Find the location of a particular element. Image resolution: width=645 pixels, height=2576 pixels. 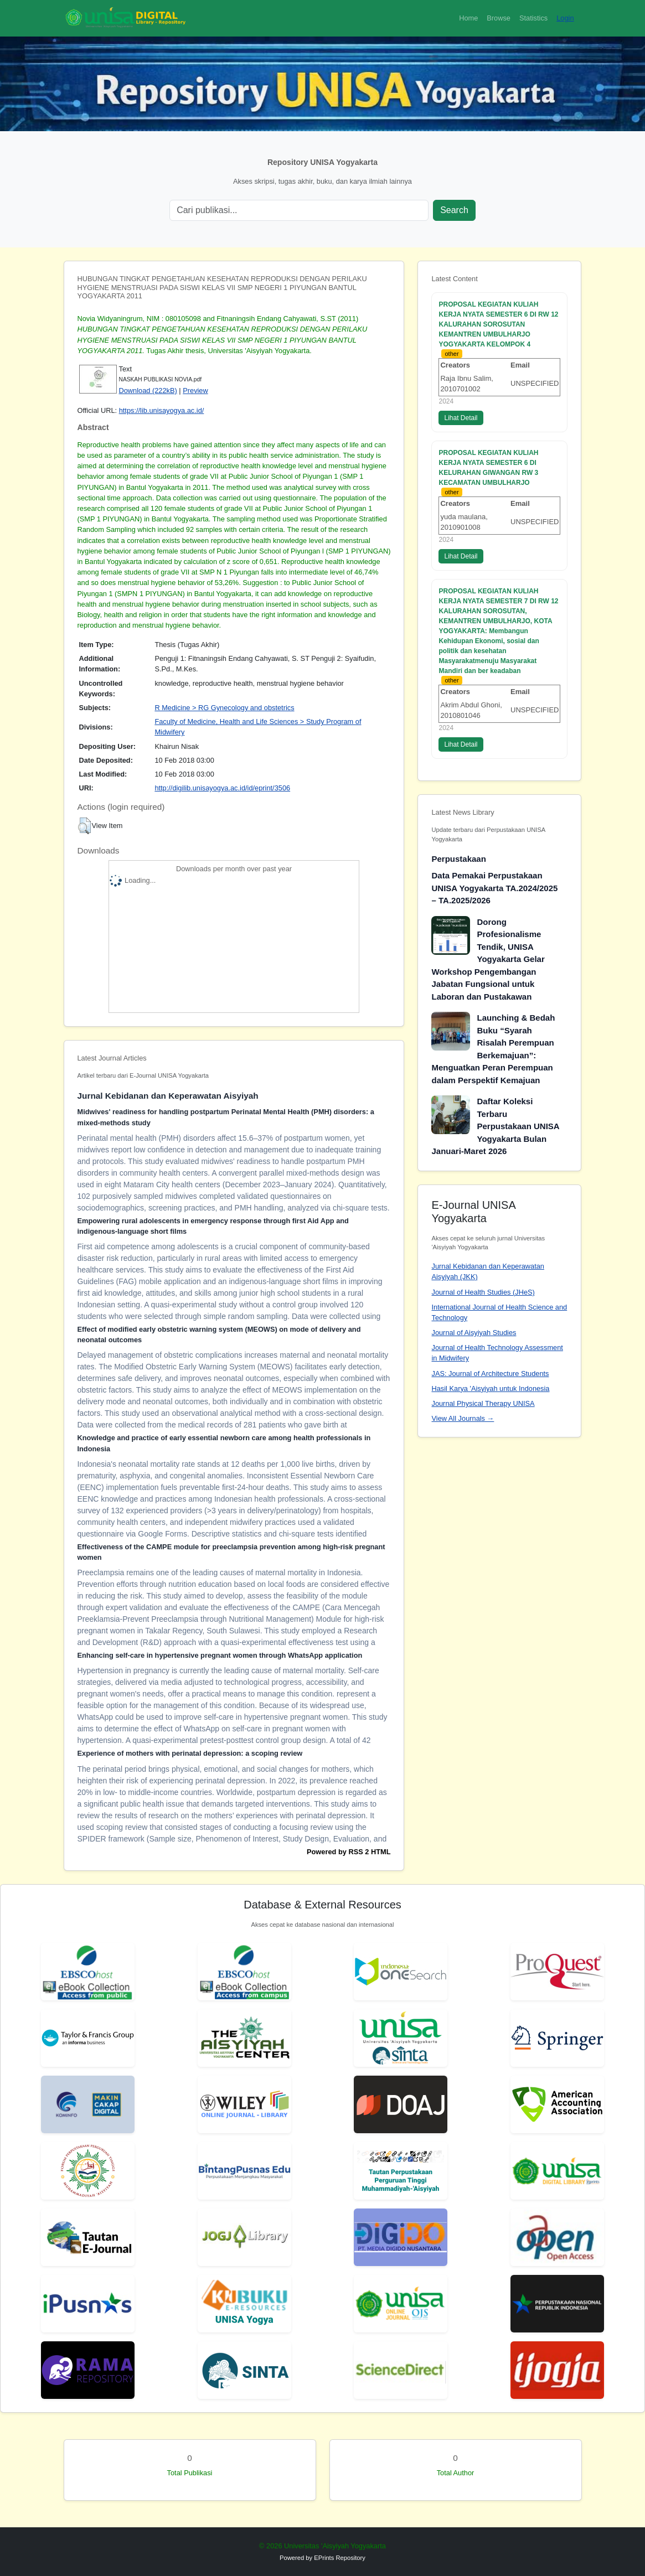

View All Journals → is located at coordinates (462, 1418).